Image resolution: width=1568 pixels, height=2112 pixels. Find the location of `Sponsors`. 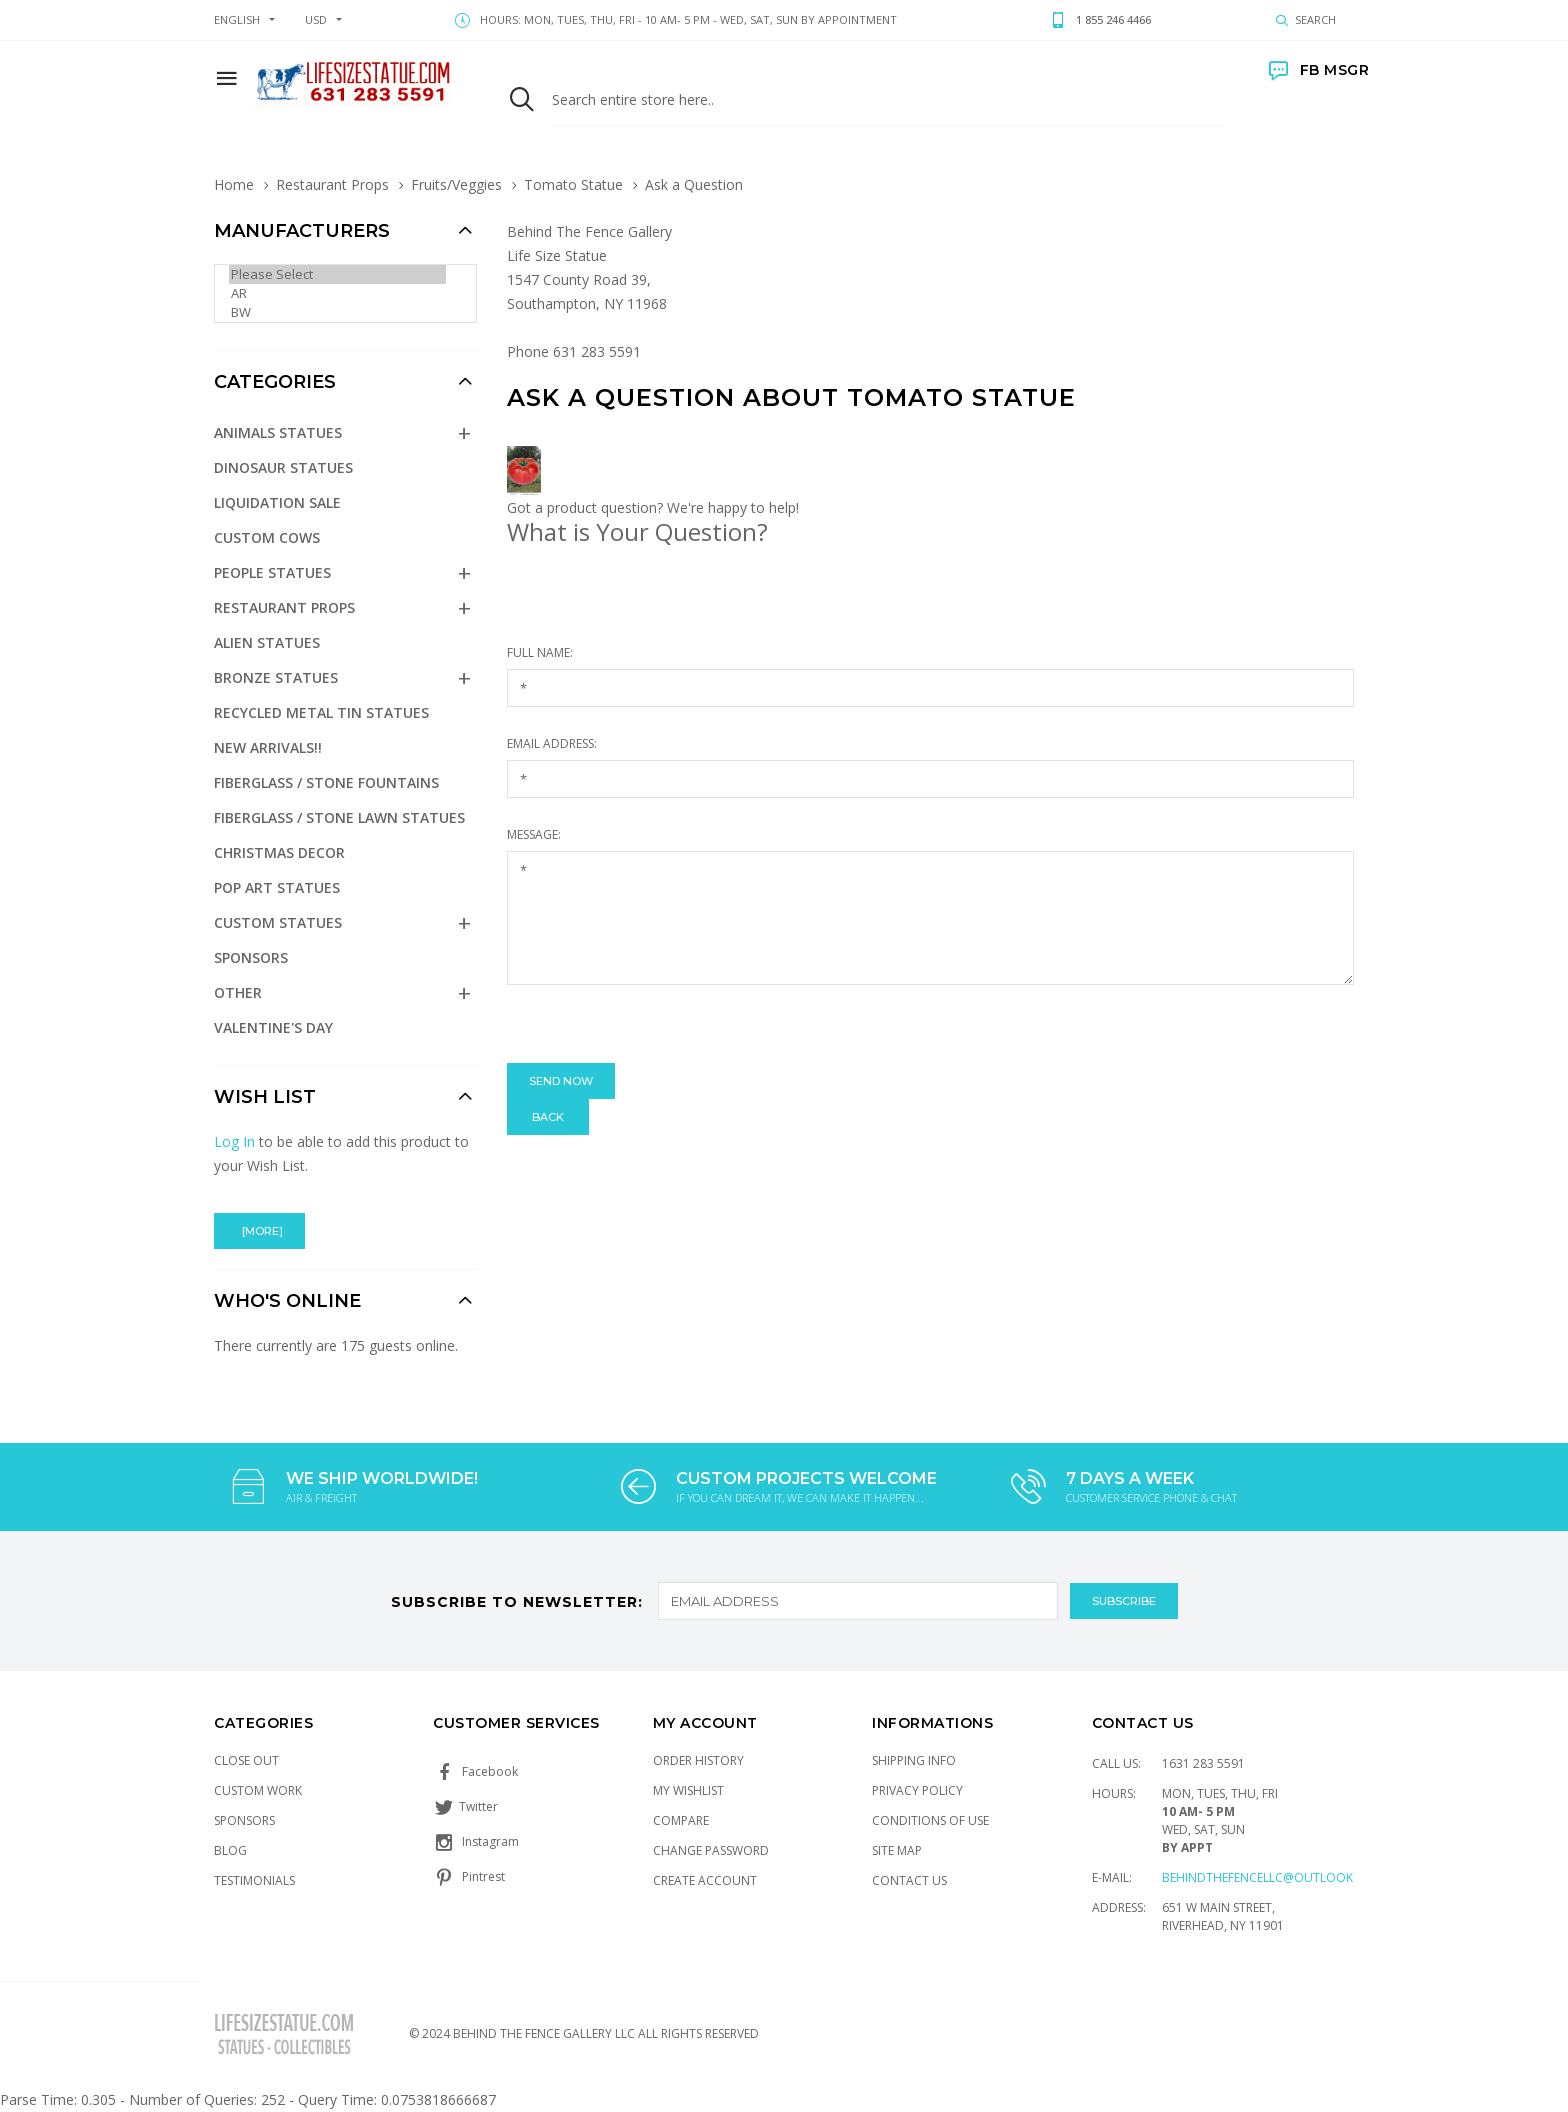

Sponsors is located at coordinates (251, 957).